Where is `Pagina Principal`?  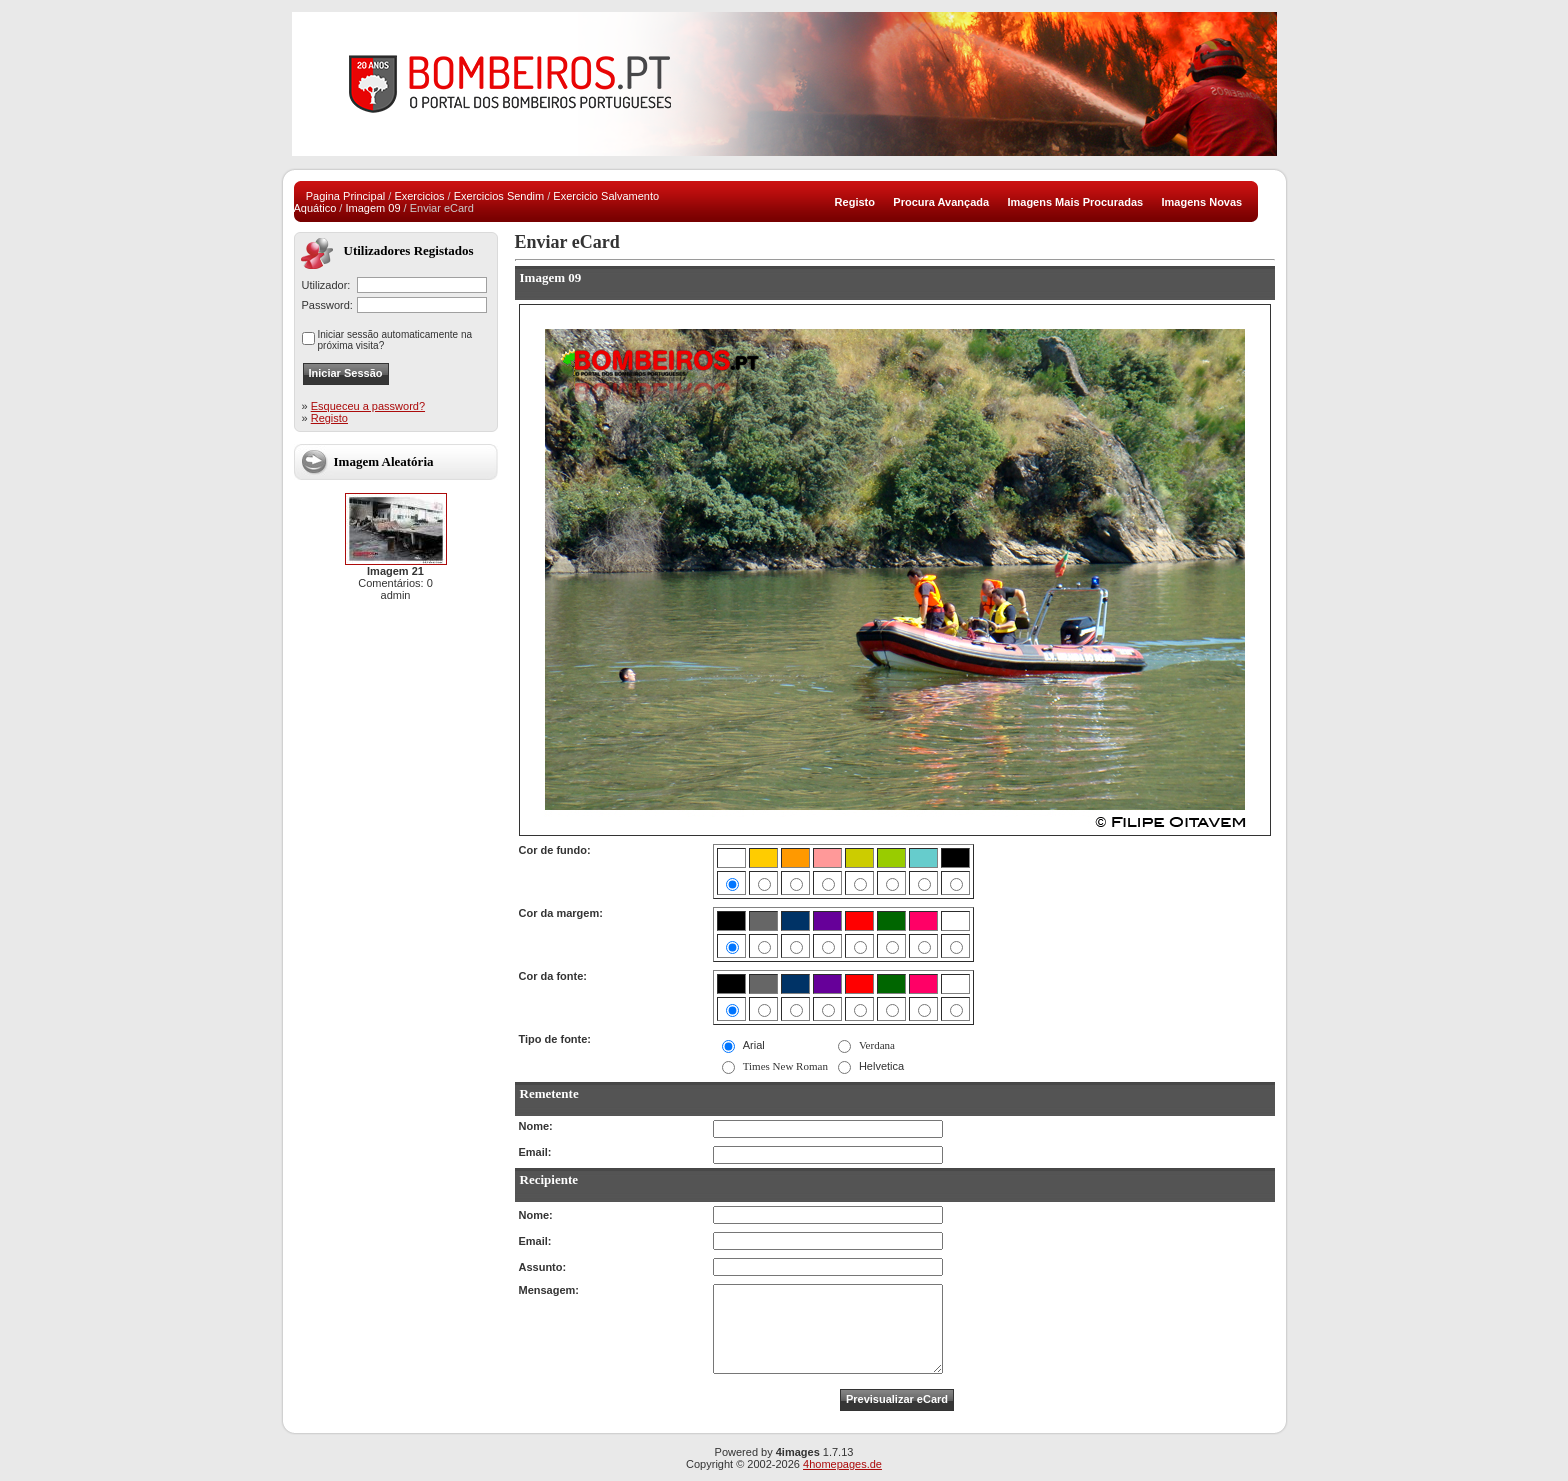
Pagina Principal is located at coordinates (346, 196).